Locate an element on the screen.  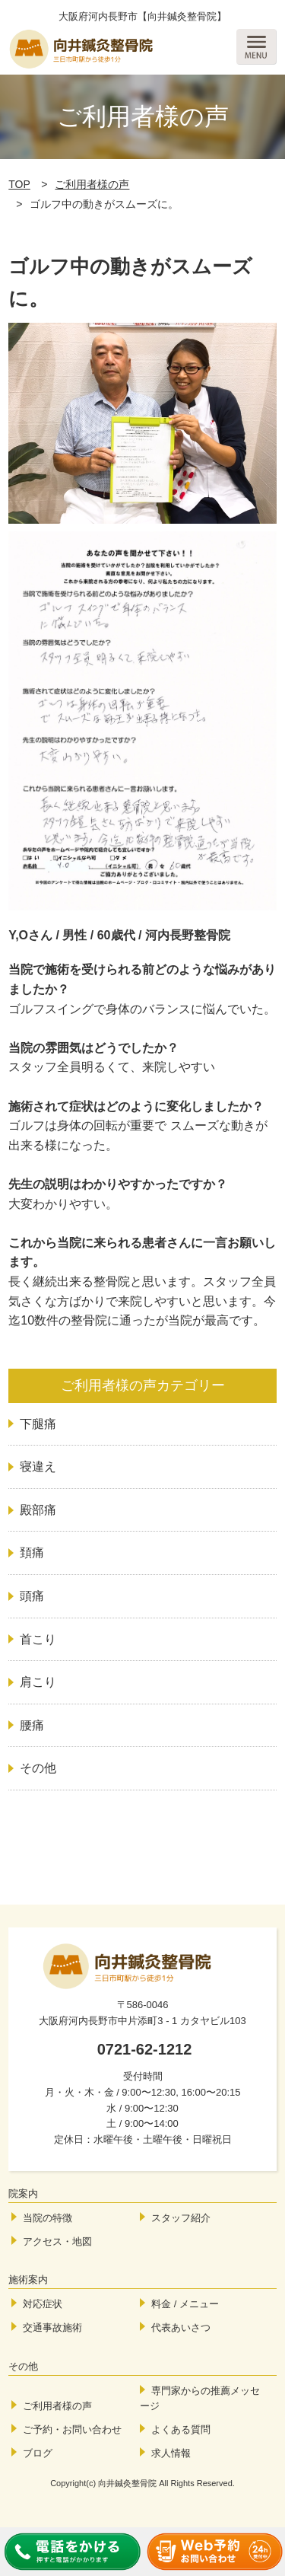
ブログ is located at coordinates (37, 2453).